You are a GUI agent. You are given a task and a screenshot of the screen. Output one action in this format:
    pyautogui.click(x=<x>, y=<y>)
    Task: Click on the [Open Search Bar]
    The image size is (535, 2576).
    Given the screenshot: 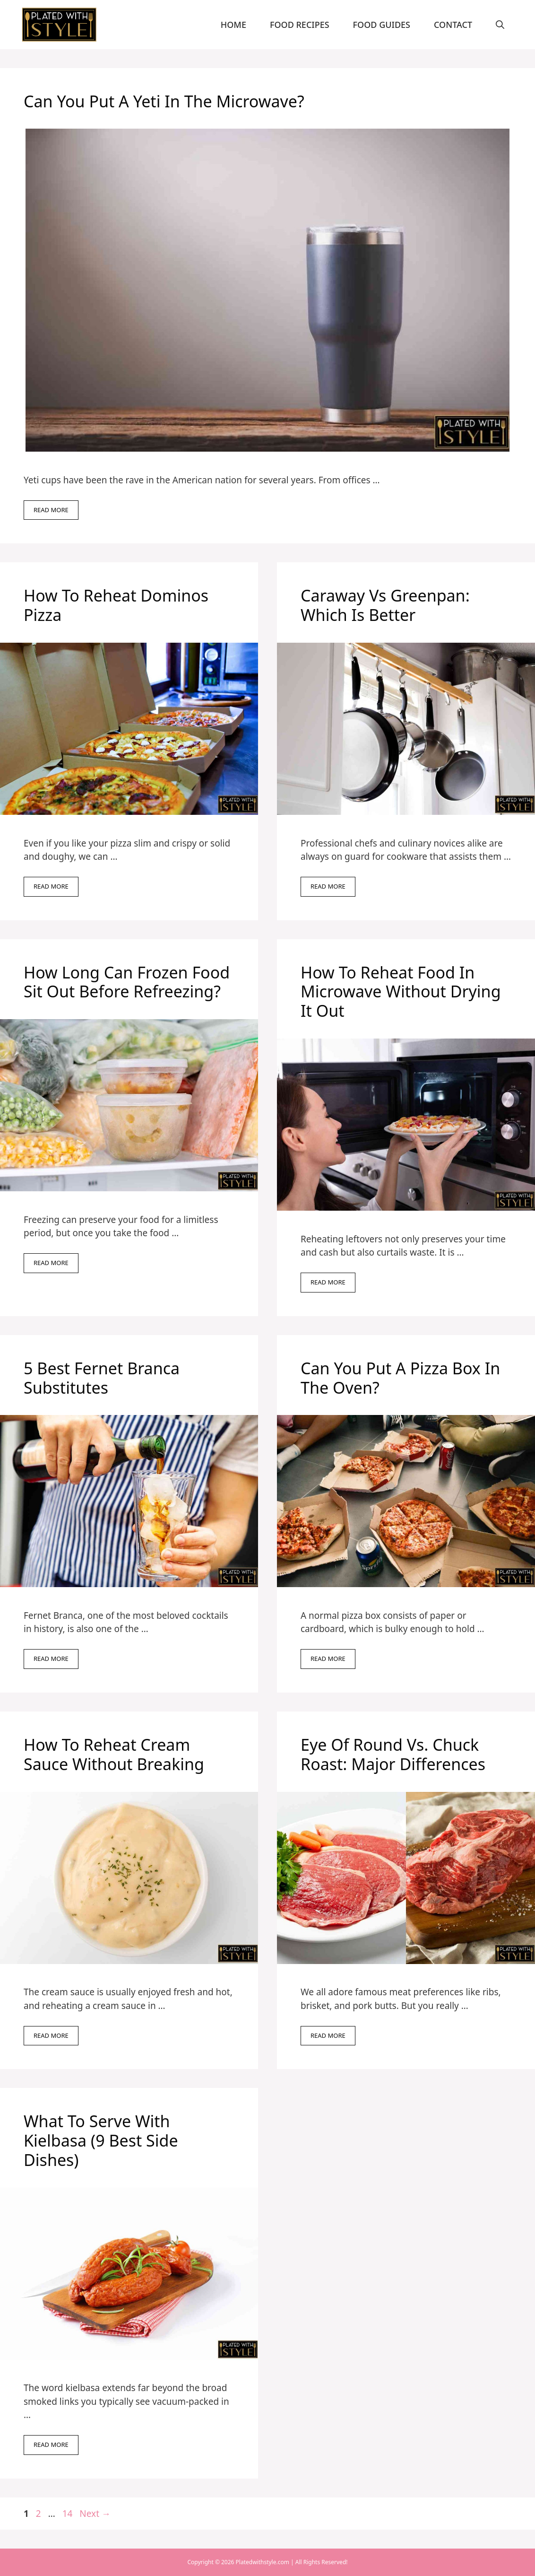 What is the action you would take?
    pyautogui.click(x=500, y=24)
    